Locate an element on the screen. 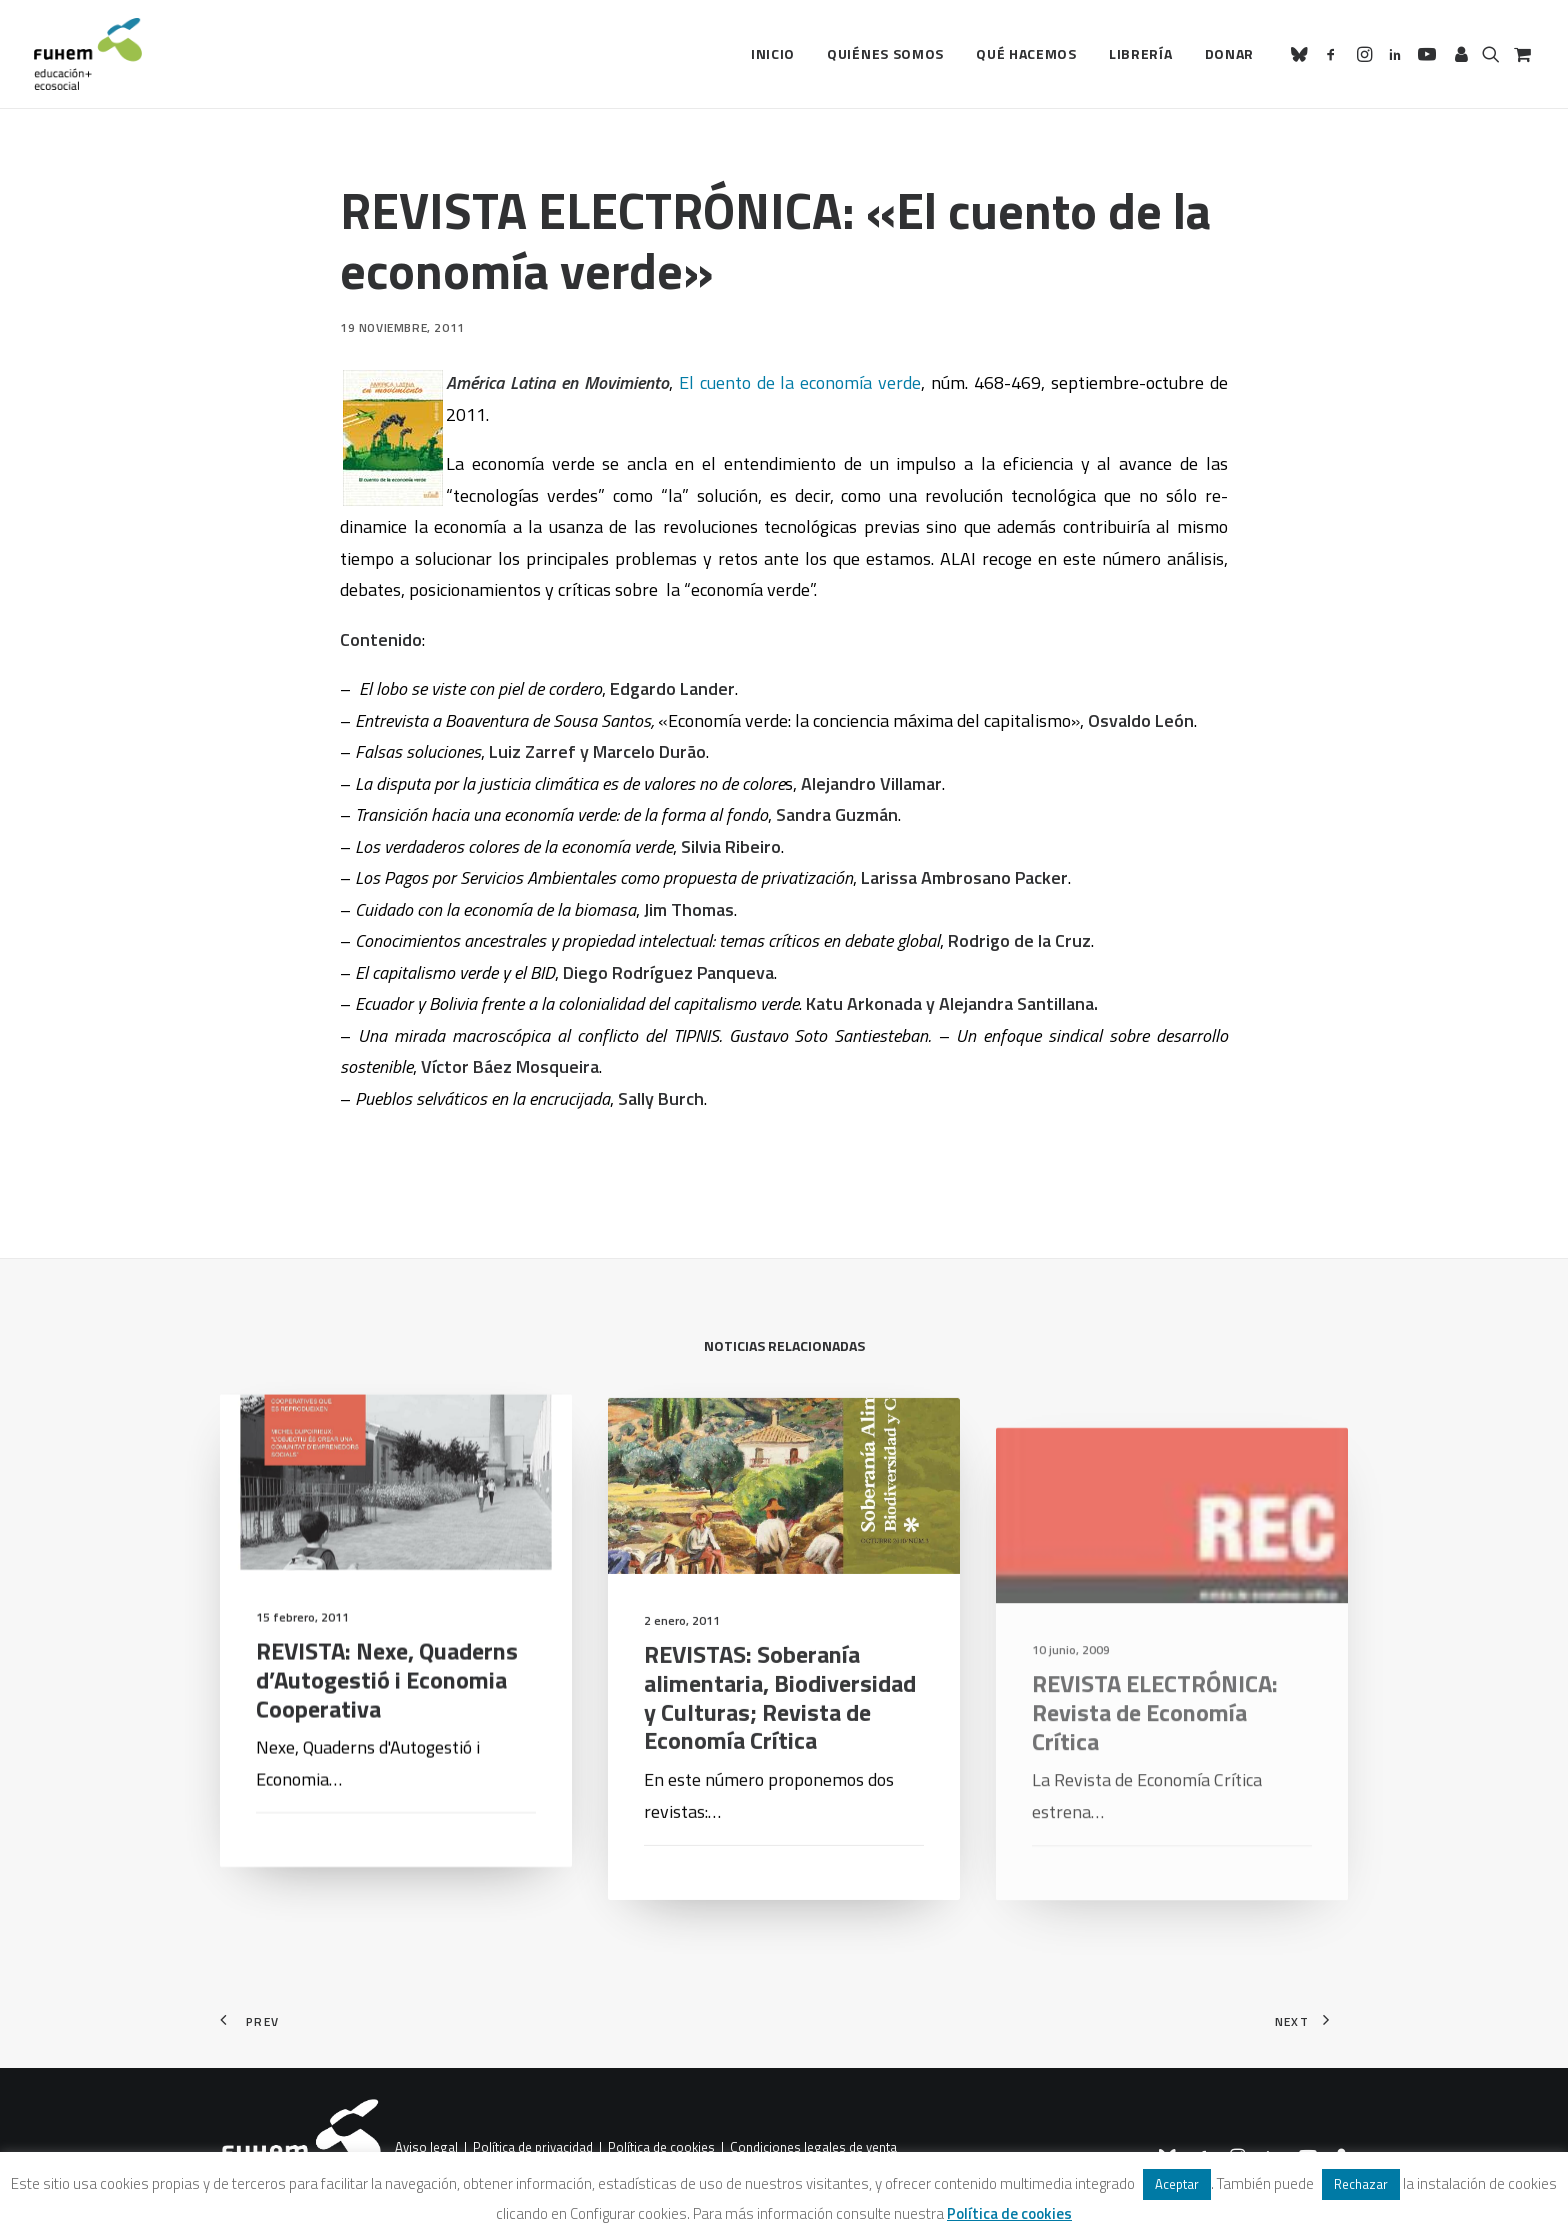 This screenshot has width=1568, height=2237. Política de cookies is located at coordinates (661, 2148).